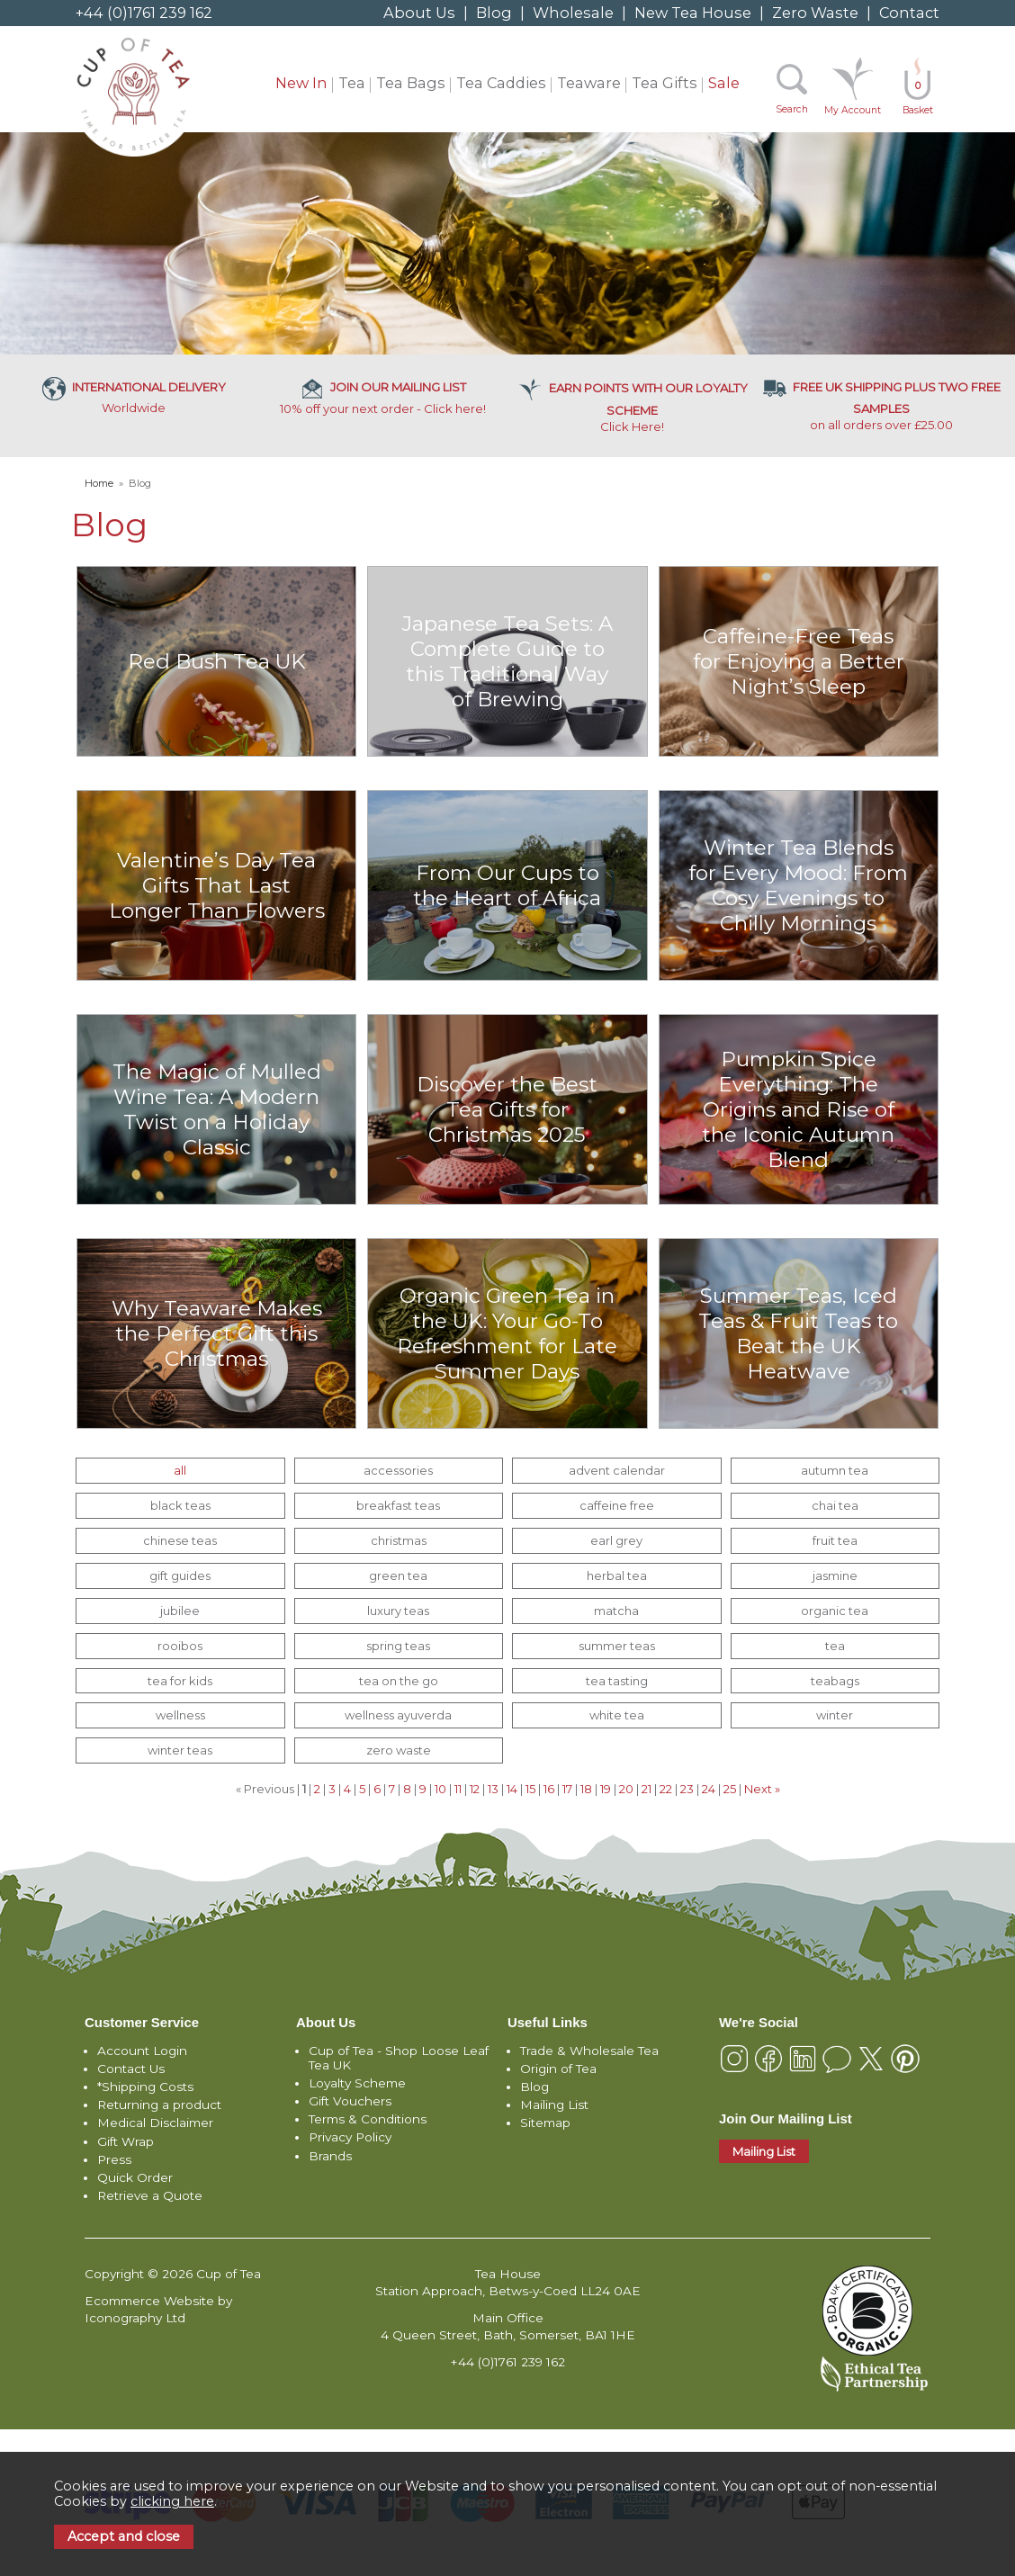 The height and width of the screenshot is (2576, 1015). What do you see at coordinates (180, 1715) in the screenshot?
I see `wellness` at bounding box center [180, 1715].